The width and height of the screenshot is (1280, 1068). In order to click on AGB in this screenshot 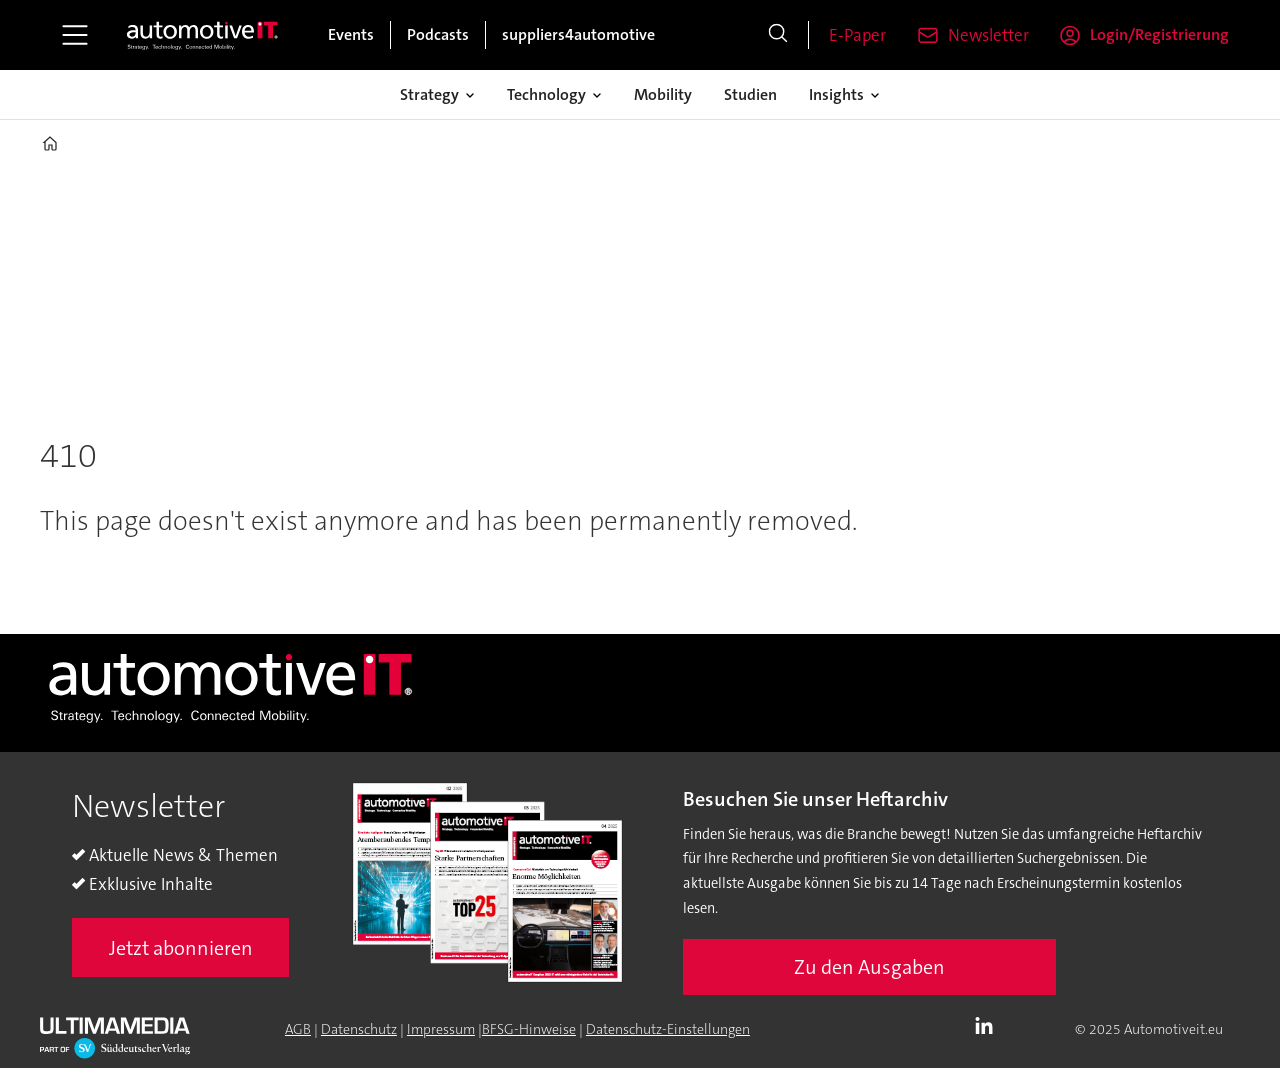, I will do `click(298, 1029)`.